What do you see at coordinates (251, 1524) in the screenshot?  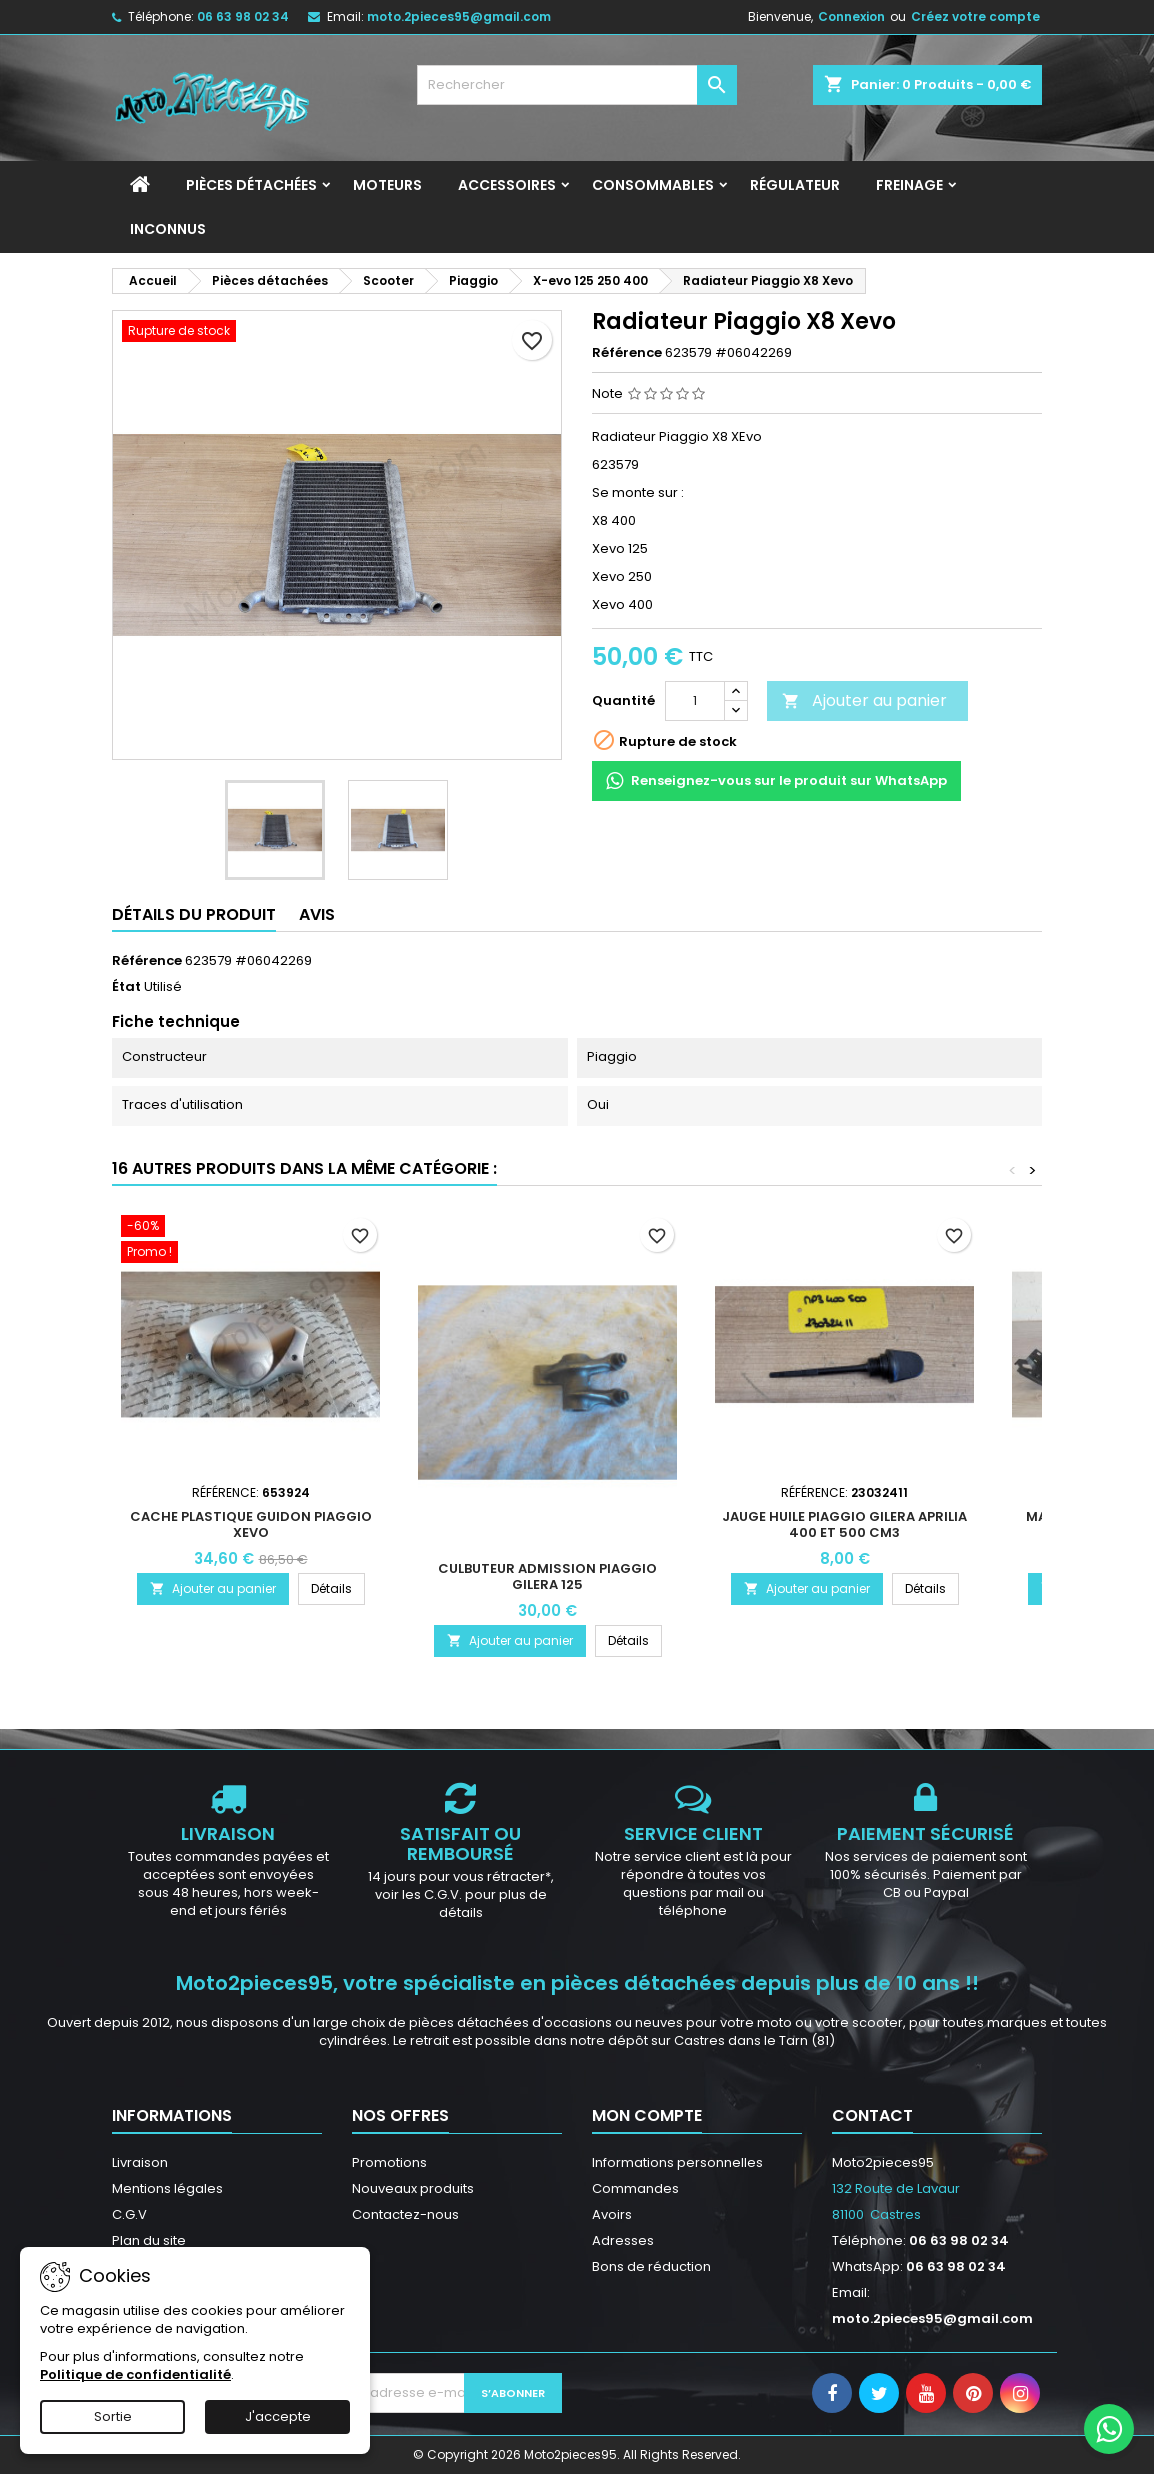 I see `Cache plastique guidon Piaggio xevo` at bounding box center [251, 1524].